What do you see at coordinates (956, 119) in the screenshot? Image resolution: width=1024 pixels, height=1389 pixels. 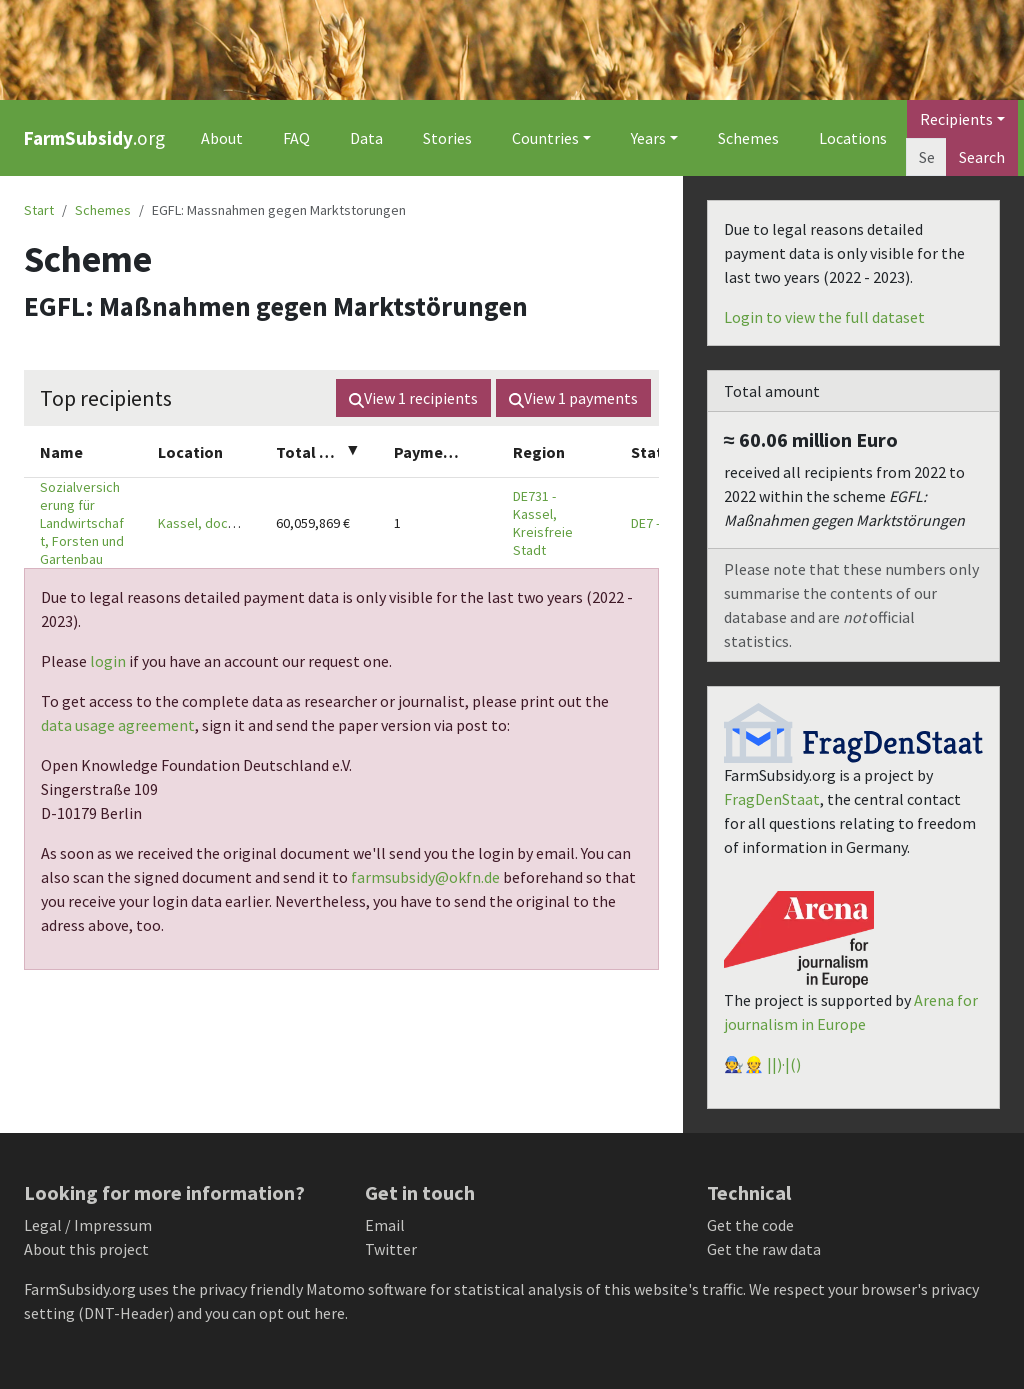 I see `Recipients` at bounding box center [956, 119].